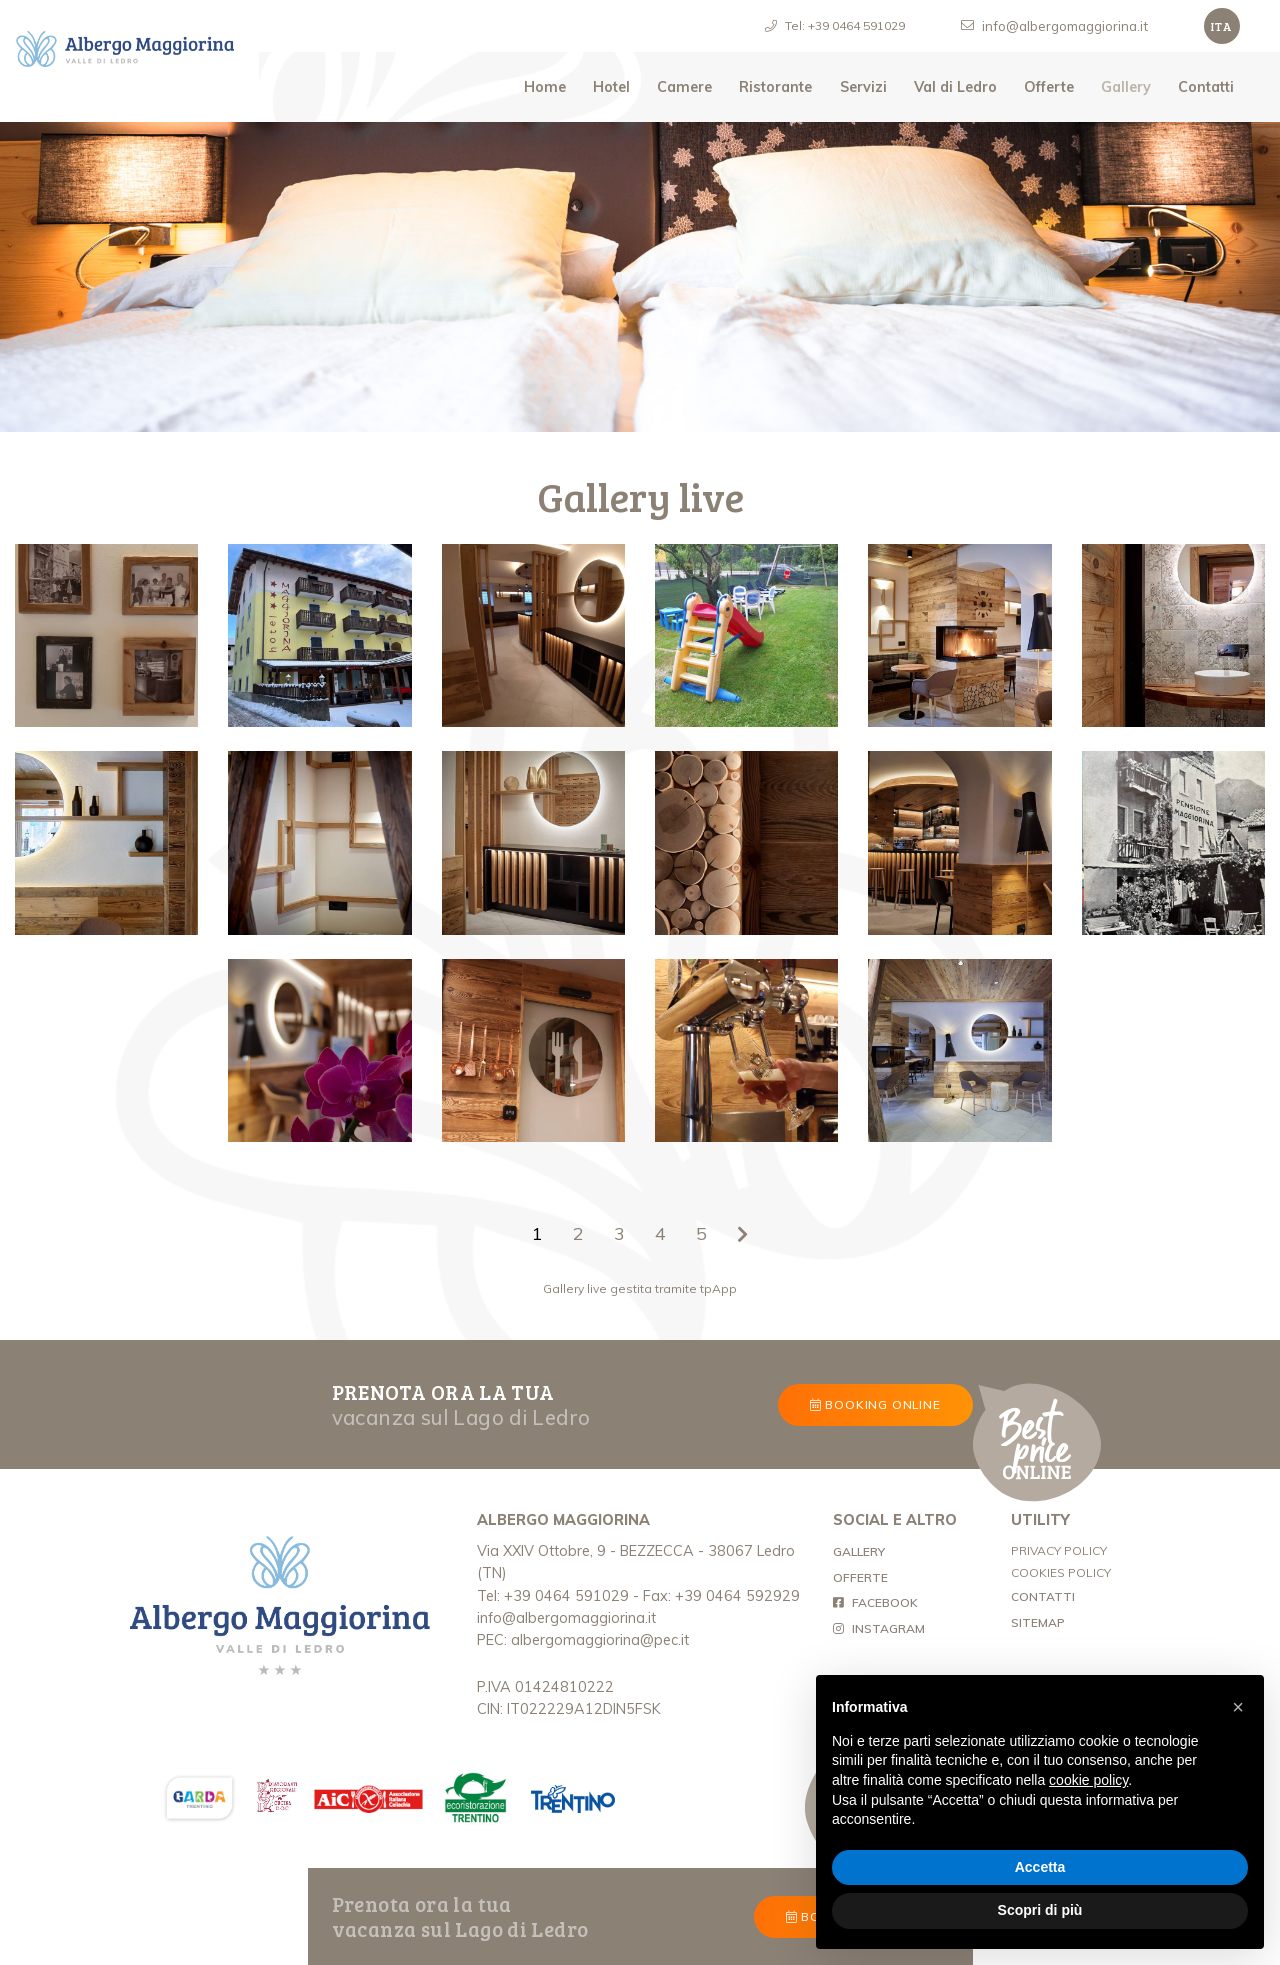 The height and width of the screenshot is (1965, 1280). Describe the element at coordinates (1238, 1707) in the screenshot. I see `[button]` at that location.